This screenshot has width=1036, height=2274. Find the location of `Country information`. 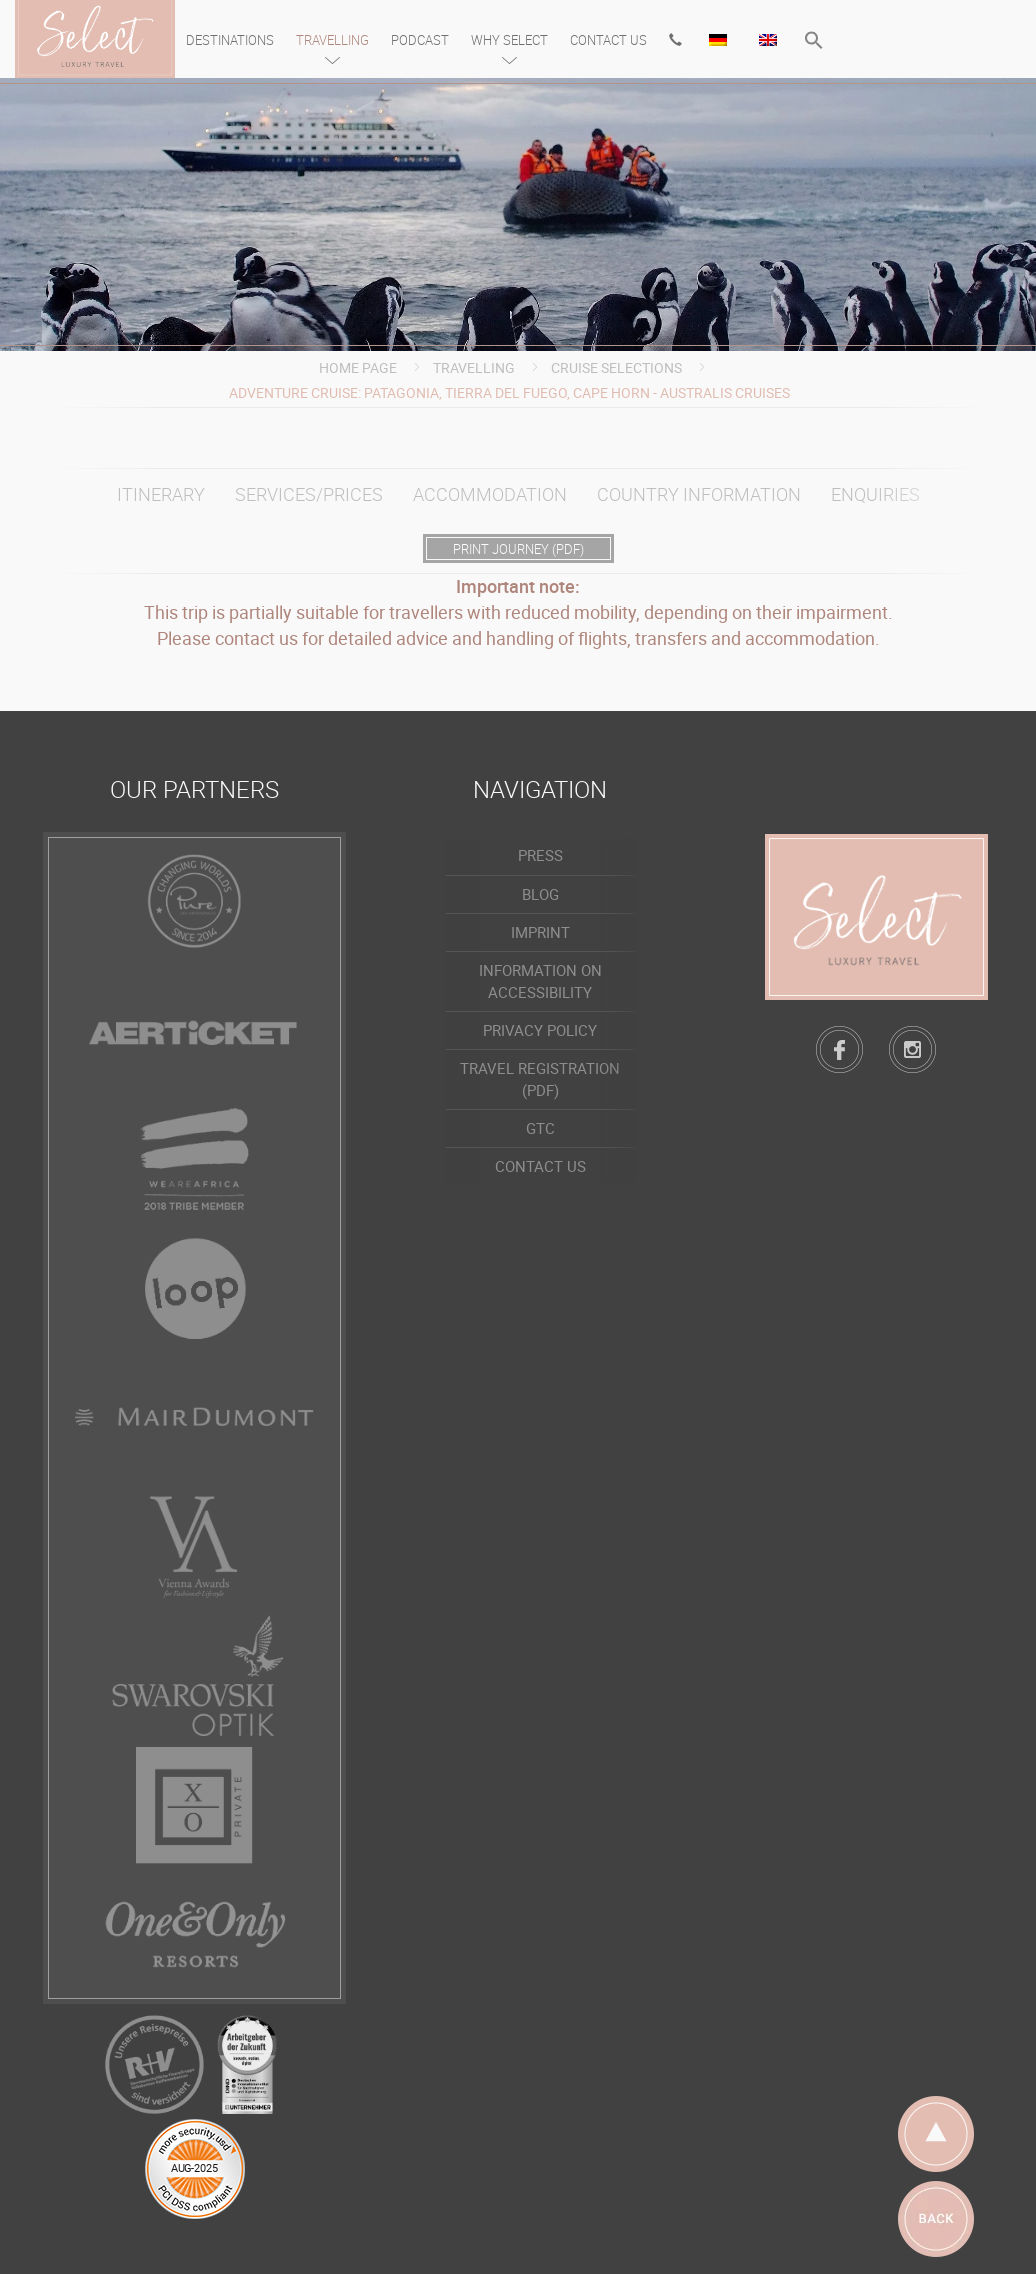

Country information is located at coordinates (699, 494).